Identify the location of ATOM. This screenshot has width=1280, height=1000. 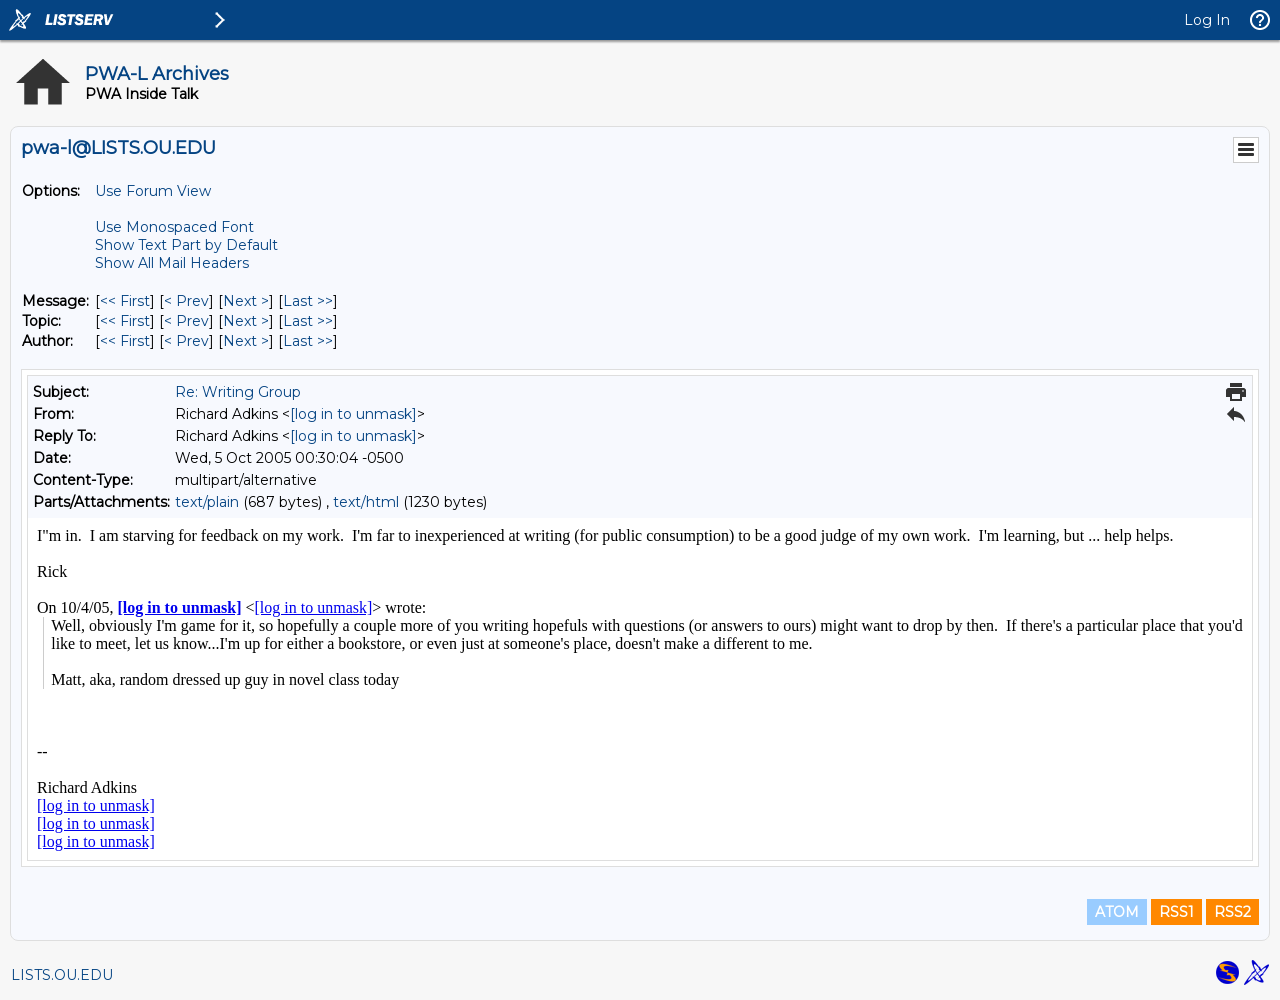
(1117, 912).